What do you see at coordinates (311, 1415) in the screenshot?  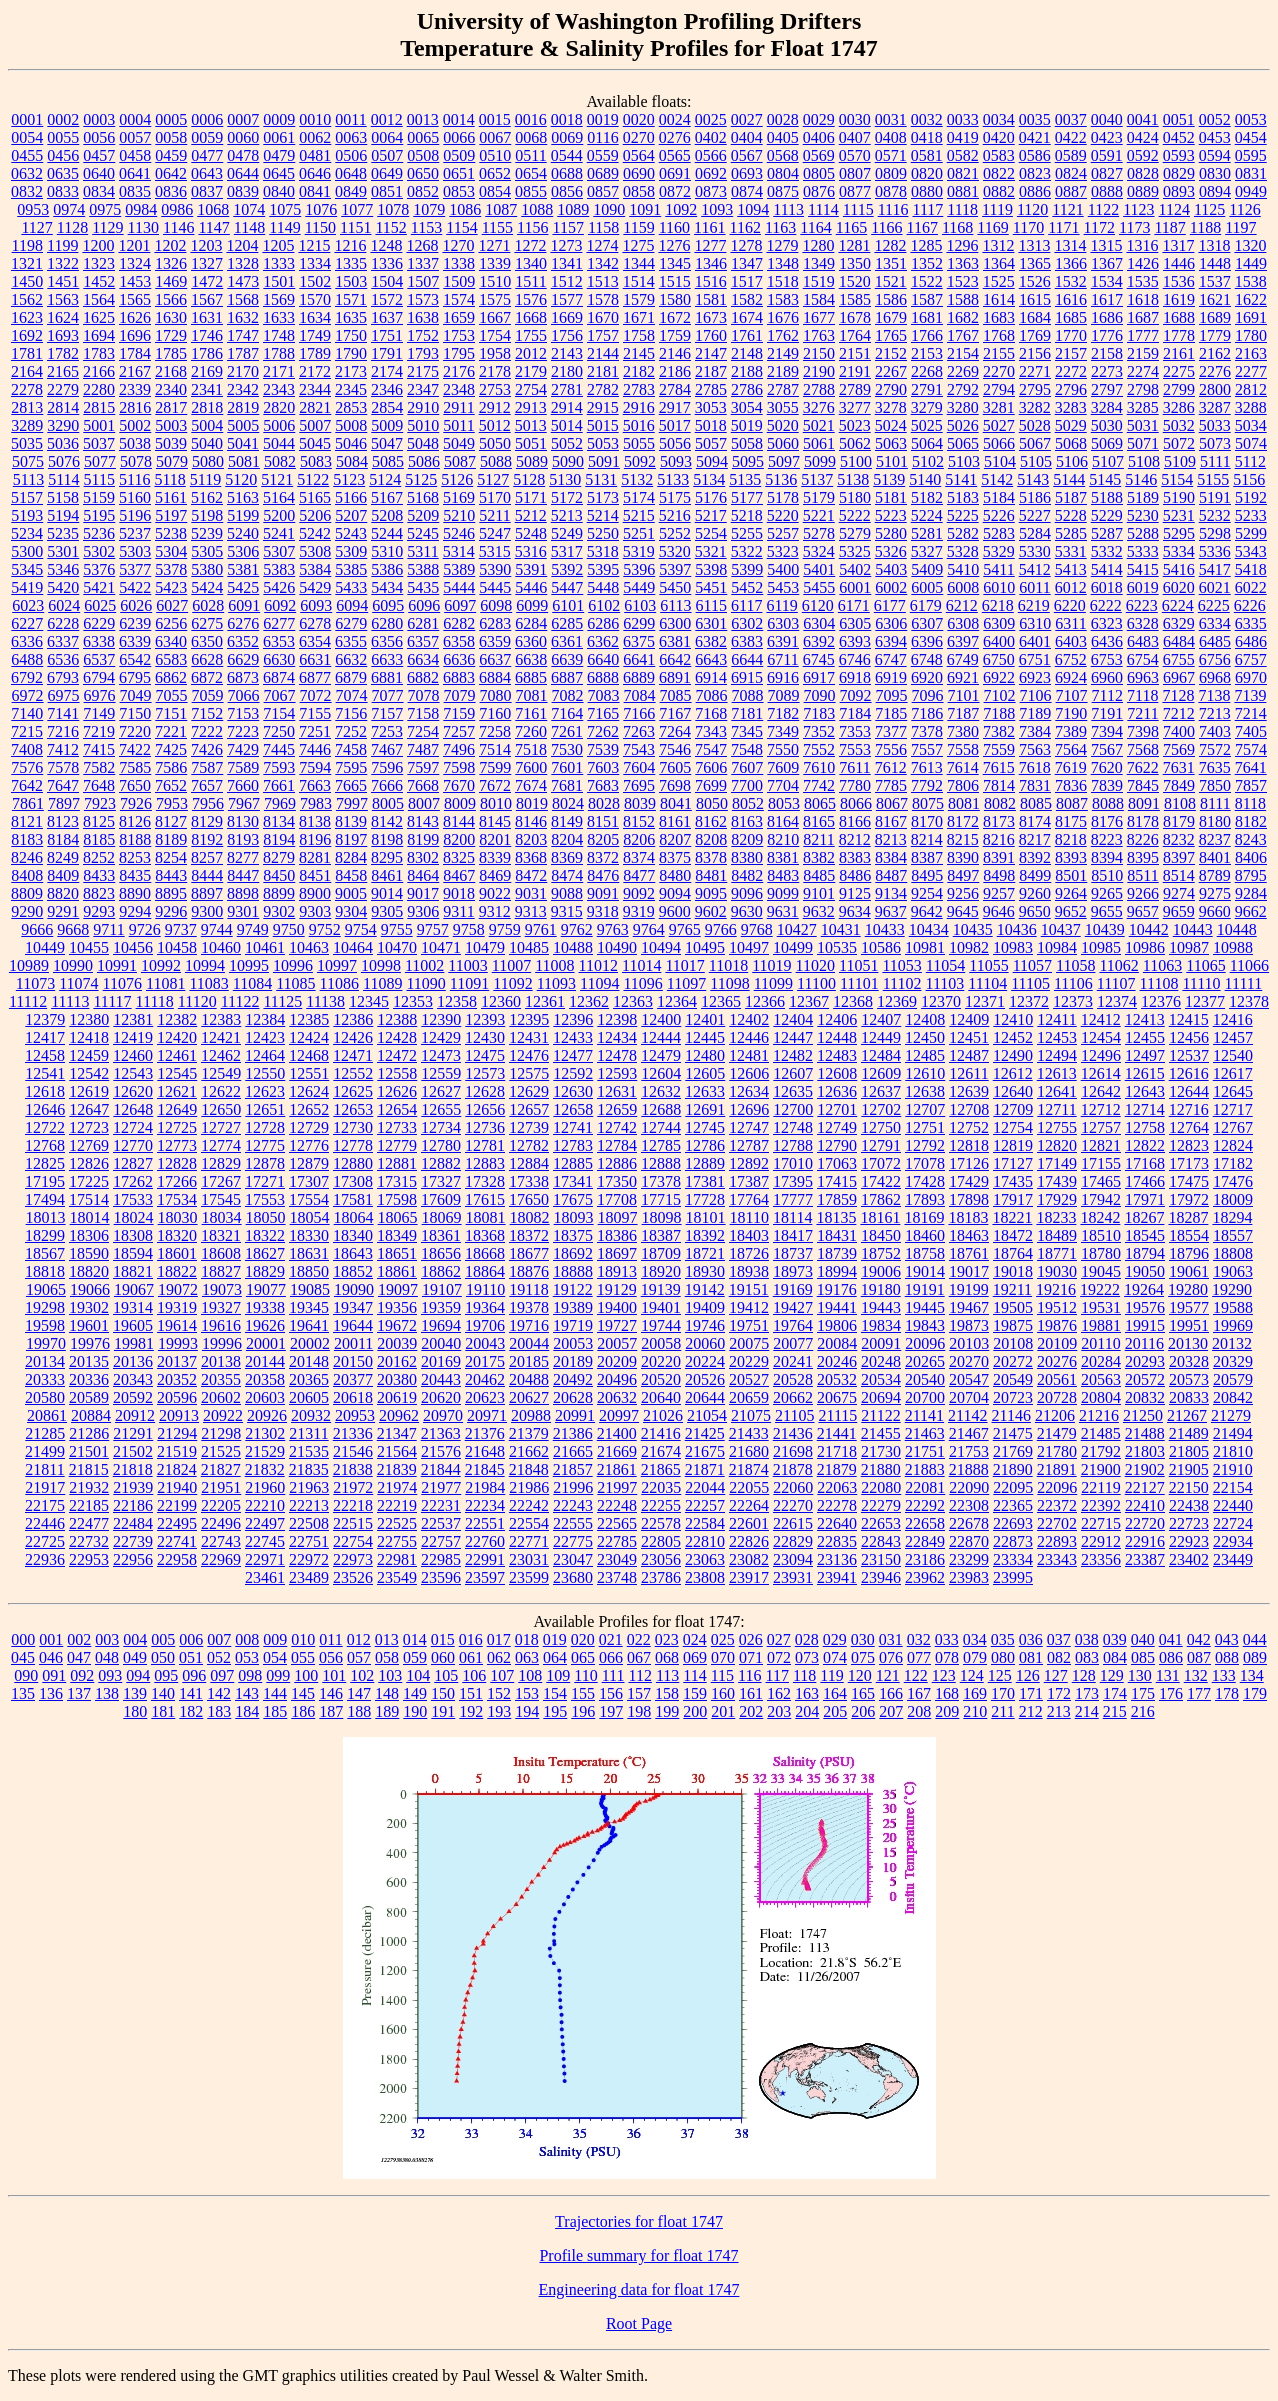 I see `20932` at bounding box center [311, 1415].